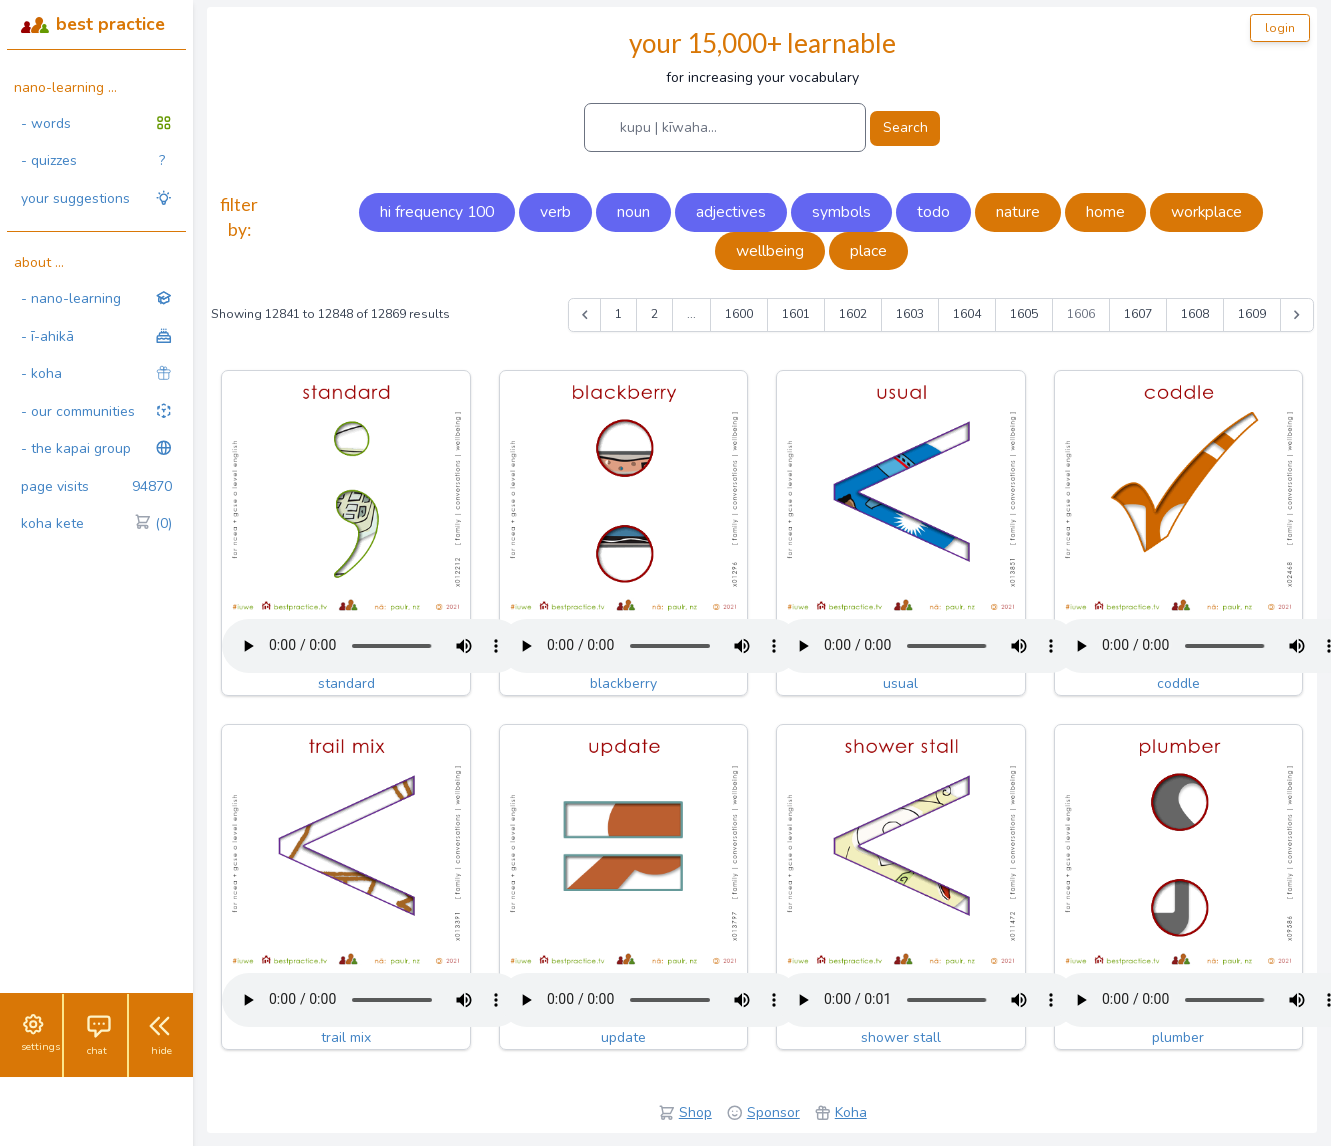 This screenshot has width=1331, height=1146. What do you see at coordinates (96, 198) in the screenshot?
I see `your suggestions` at bounding box center [96, 198].